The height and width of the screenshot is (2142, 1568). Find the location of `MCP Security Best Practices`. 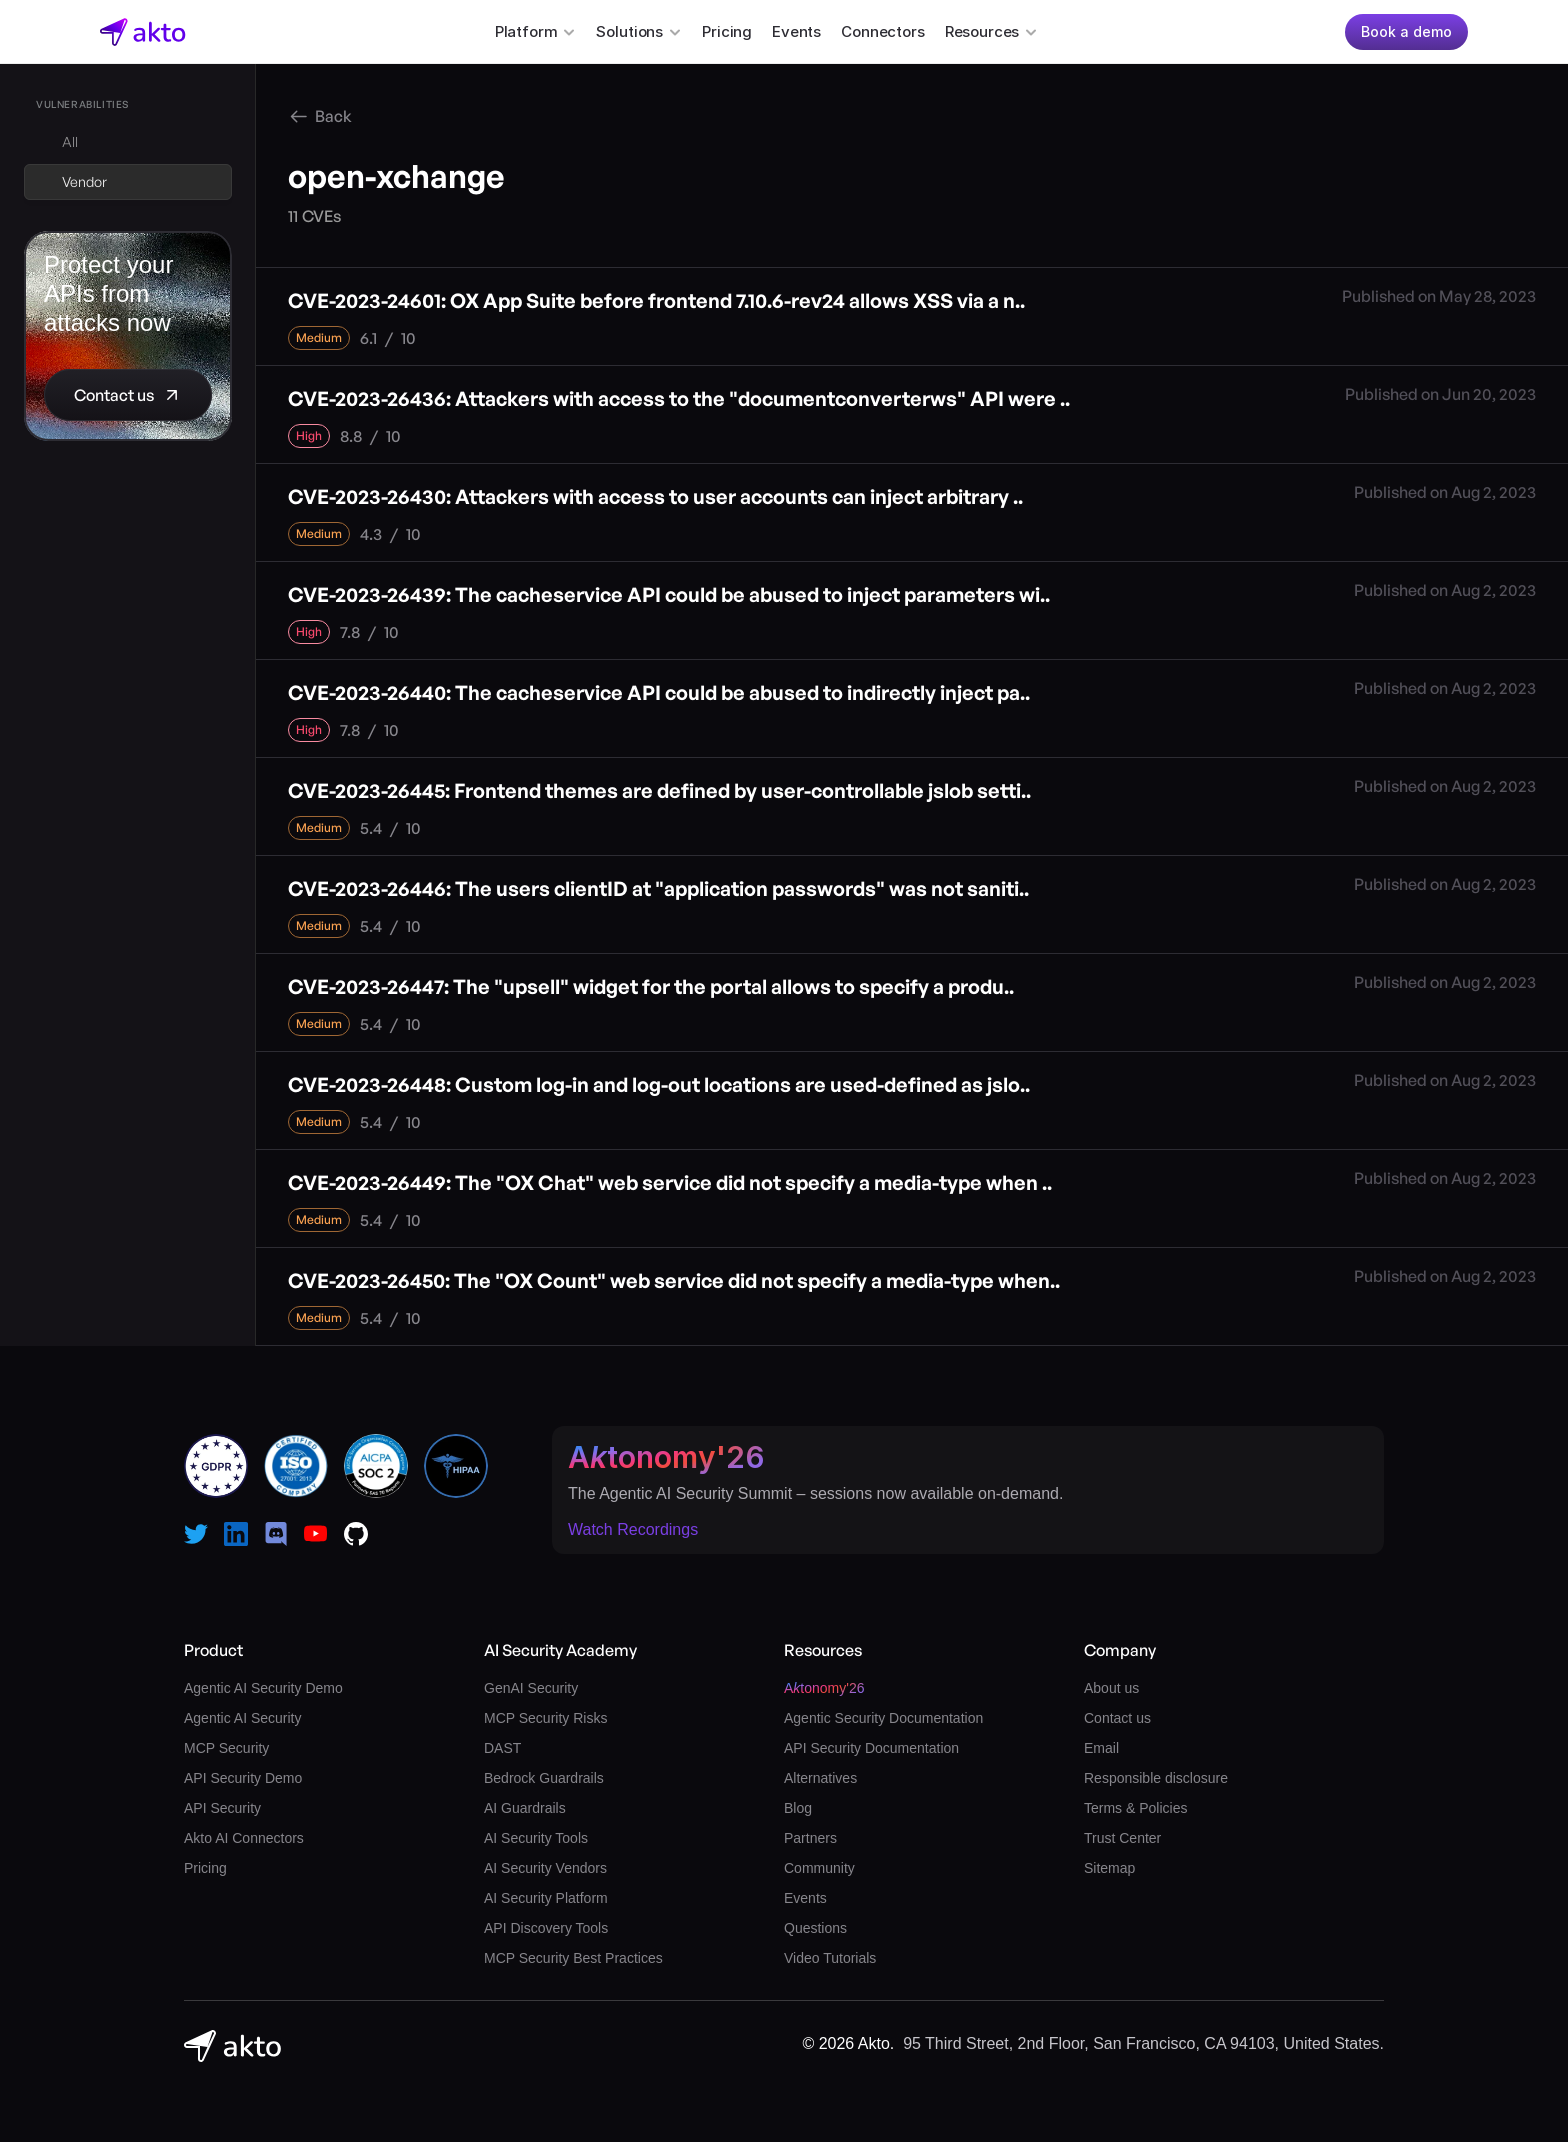

MCP Security Best Practices is located at coordinates (573, 1958).